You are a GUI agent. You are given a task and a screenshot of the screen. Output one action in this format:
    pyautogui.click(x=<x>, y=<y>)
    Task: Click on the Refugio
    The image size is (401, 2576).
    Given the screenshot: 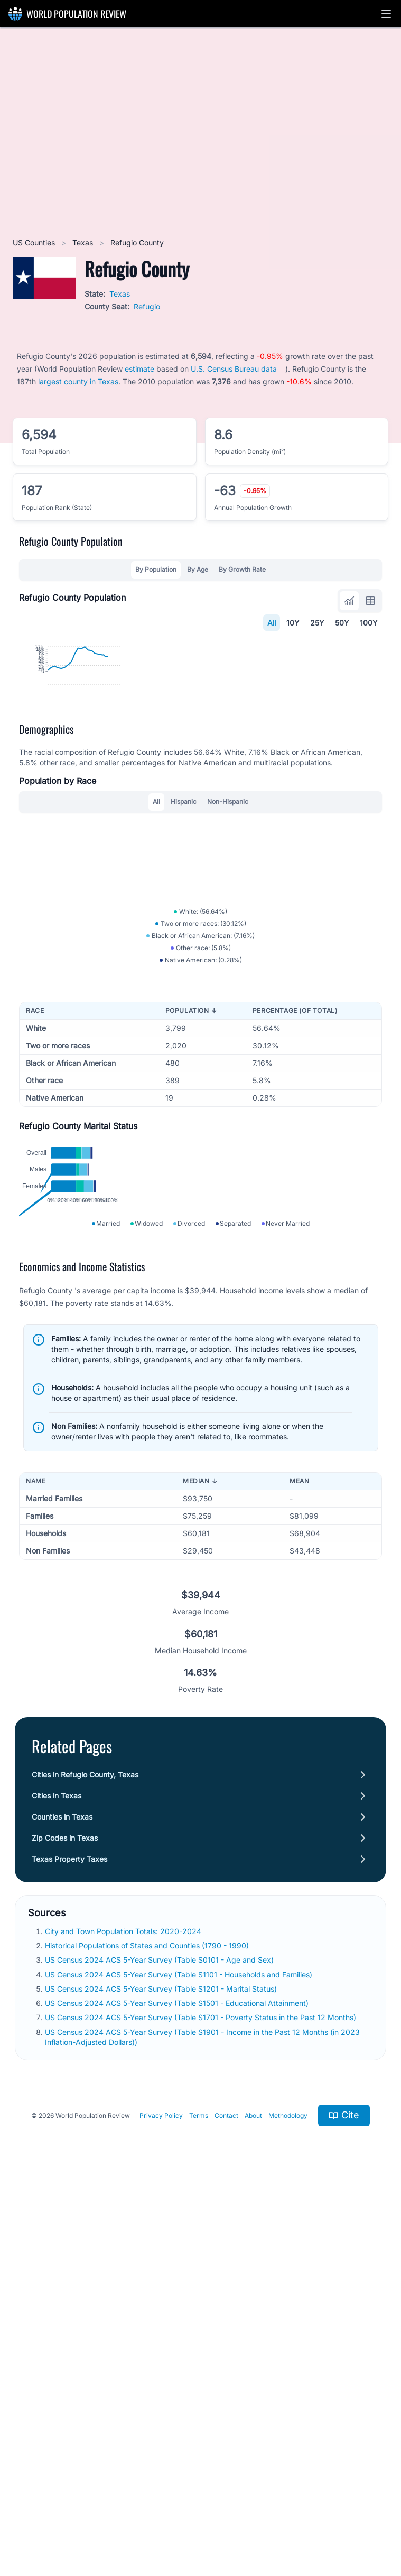 What is the action you would take?
    pyautogui.click(x=147, y=306)
    